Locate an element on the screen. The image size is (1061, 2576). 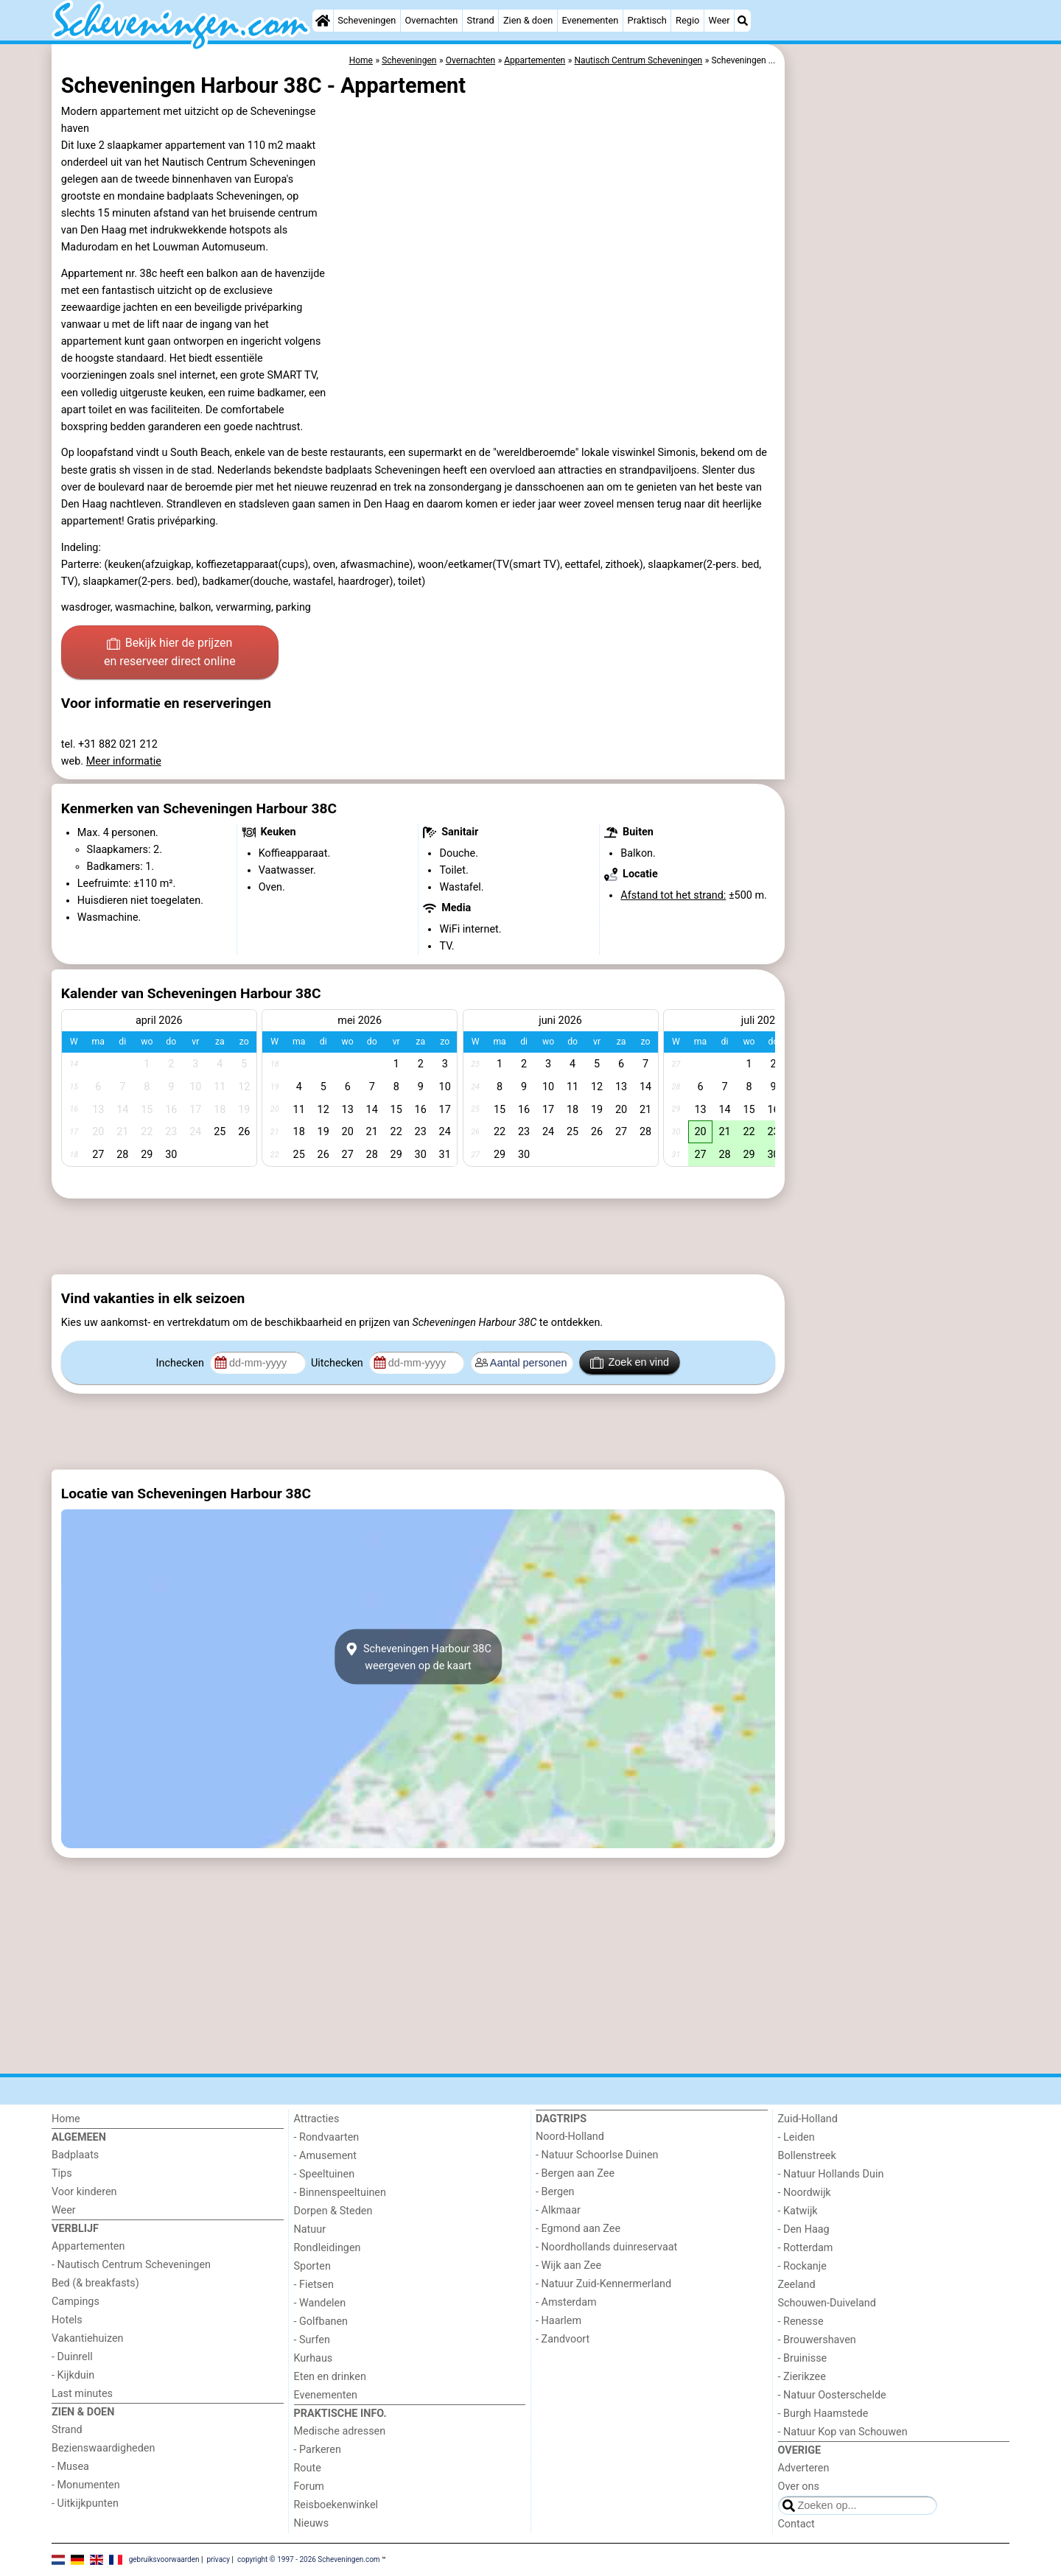
Forum is located at coordinates (309, 2486).